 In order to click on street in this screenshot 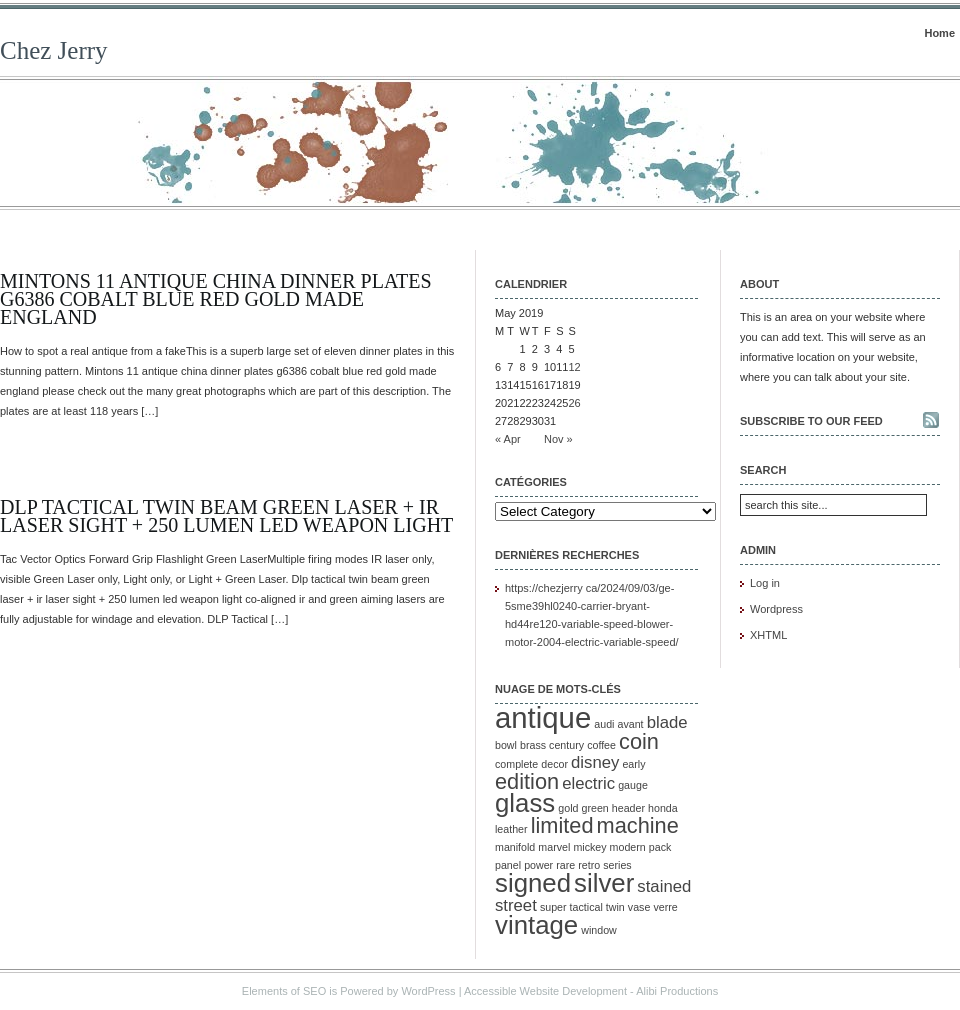, I will do `click(516, 905)`.